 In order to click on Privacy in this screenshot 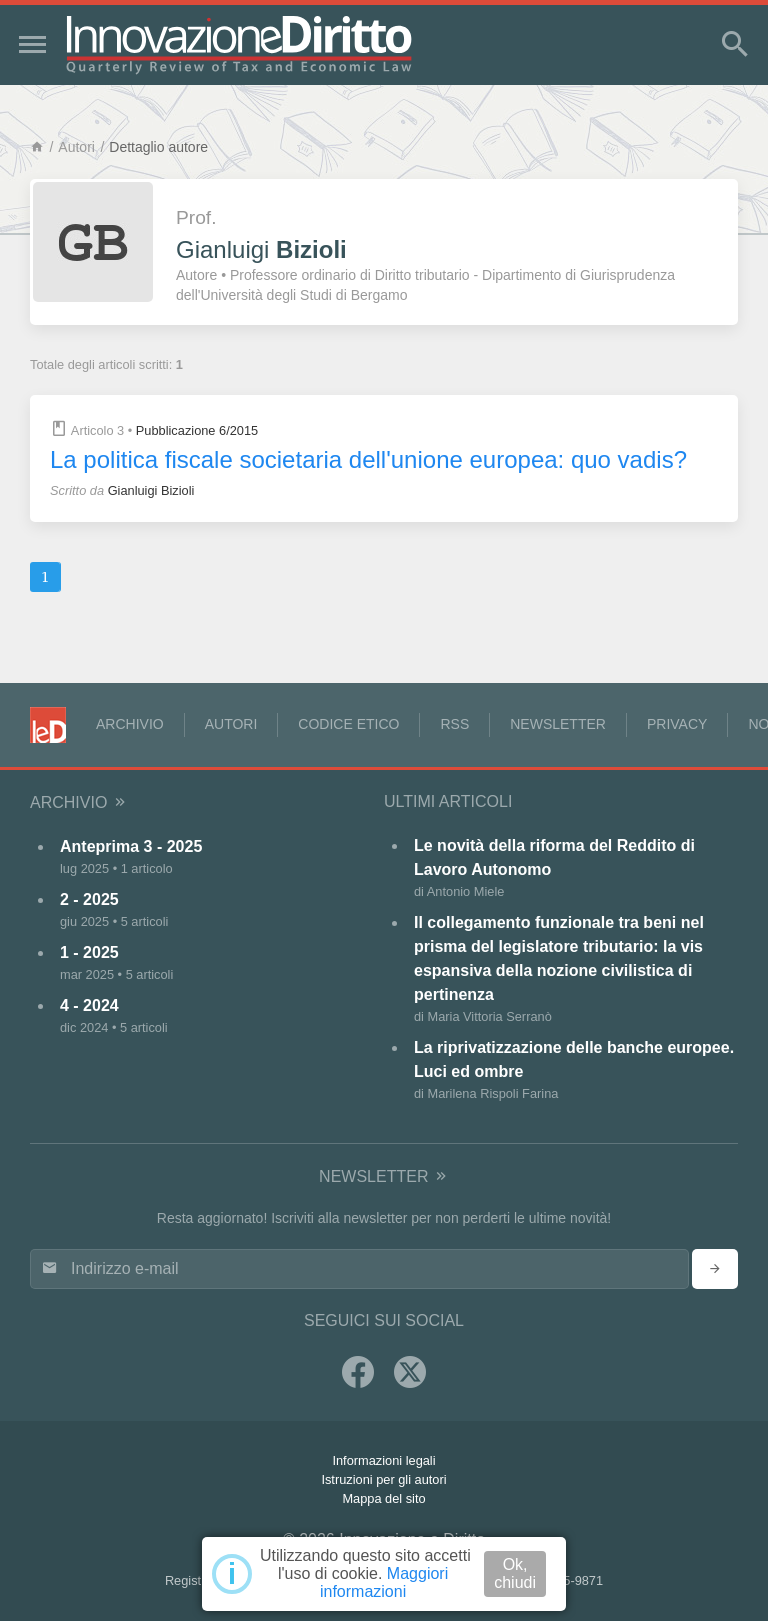, I will do `click(677, 724)`.